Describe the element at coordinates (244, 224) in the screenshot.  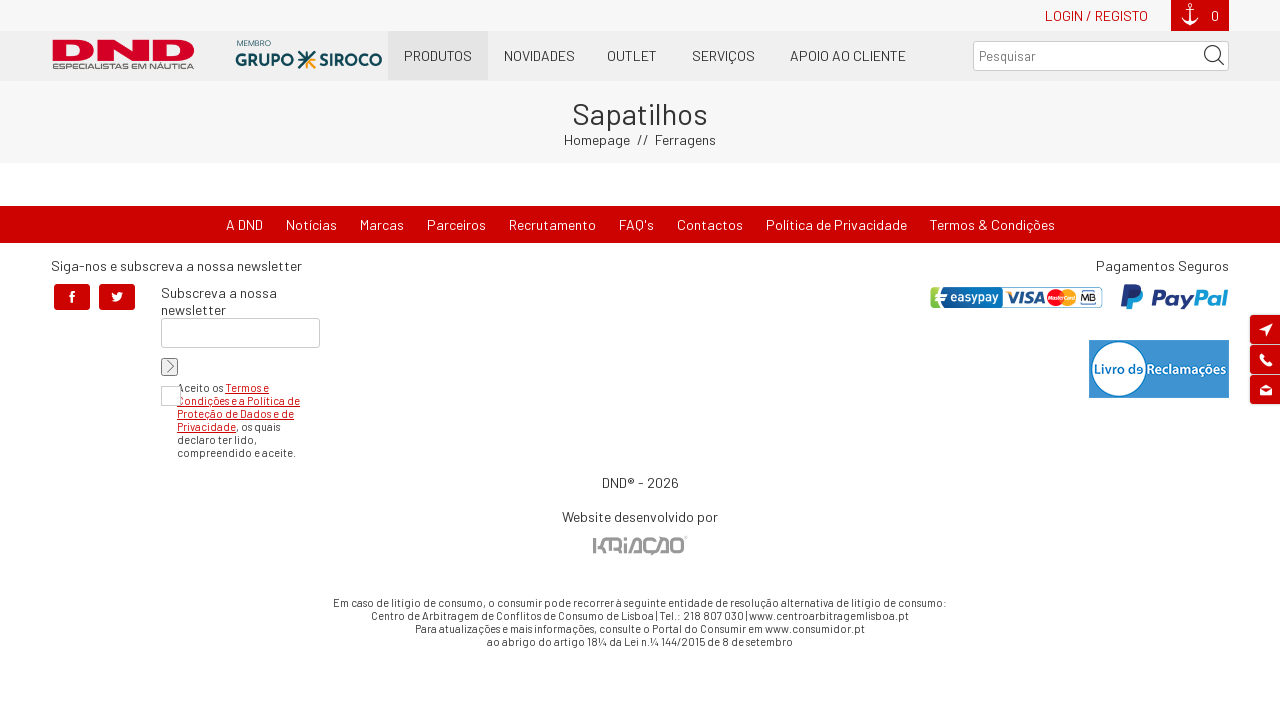
I see `A DND` at that location.